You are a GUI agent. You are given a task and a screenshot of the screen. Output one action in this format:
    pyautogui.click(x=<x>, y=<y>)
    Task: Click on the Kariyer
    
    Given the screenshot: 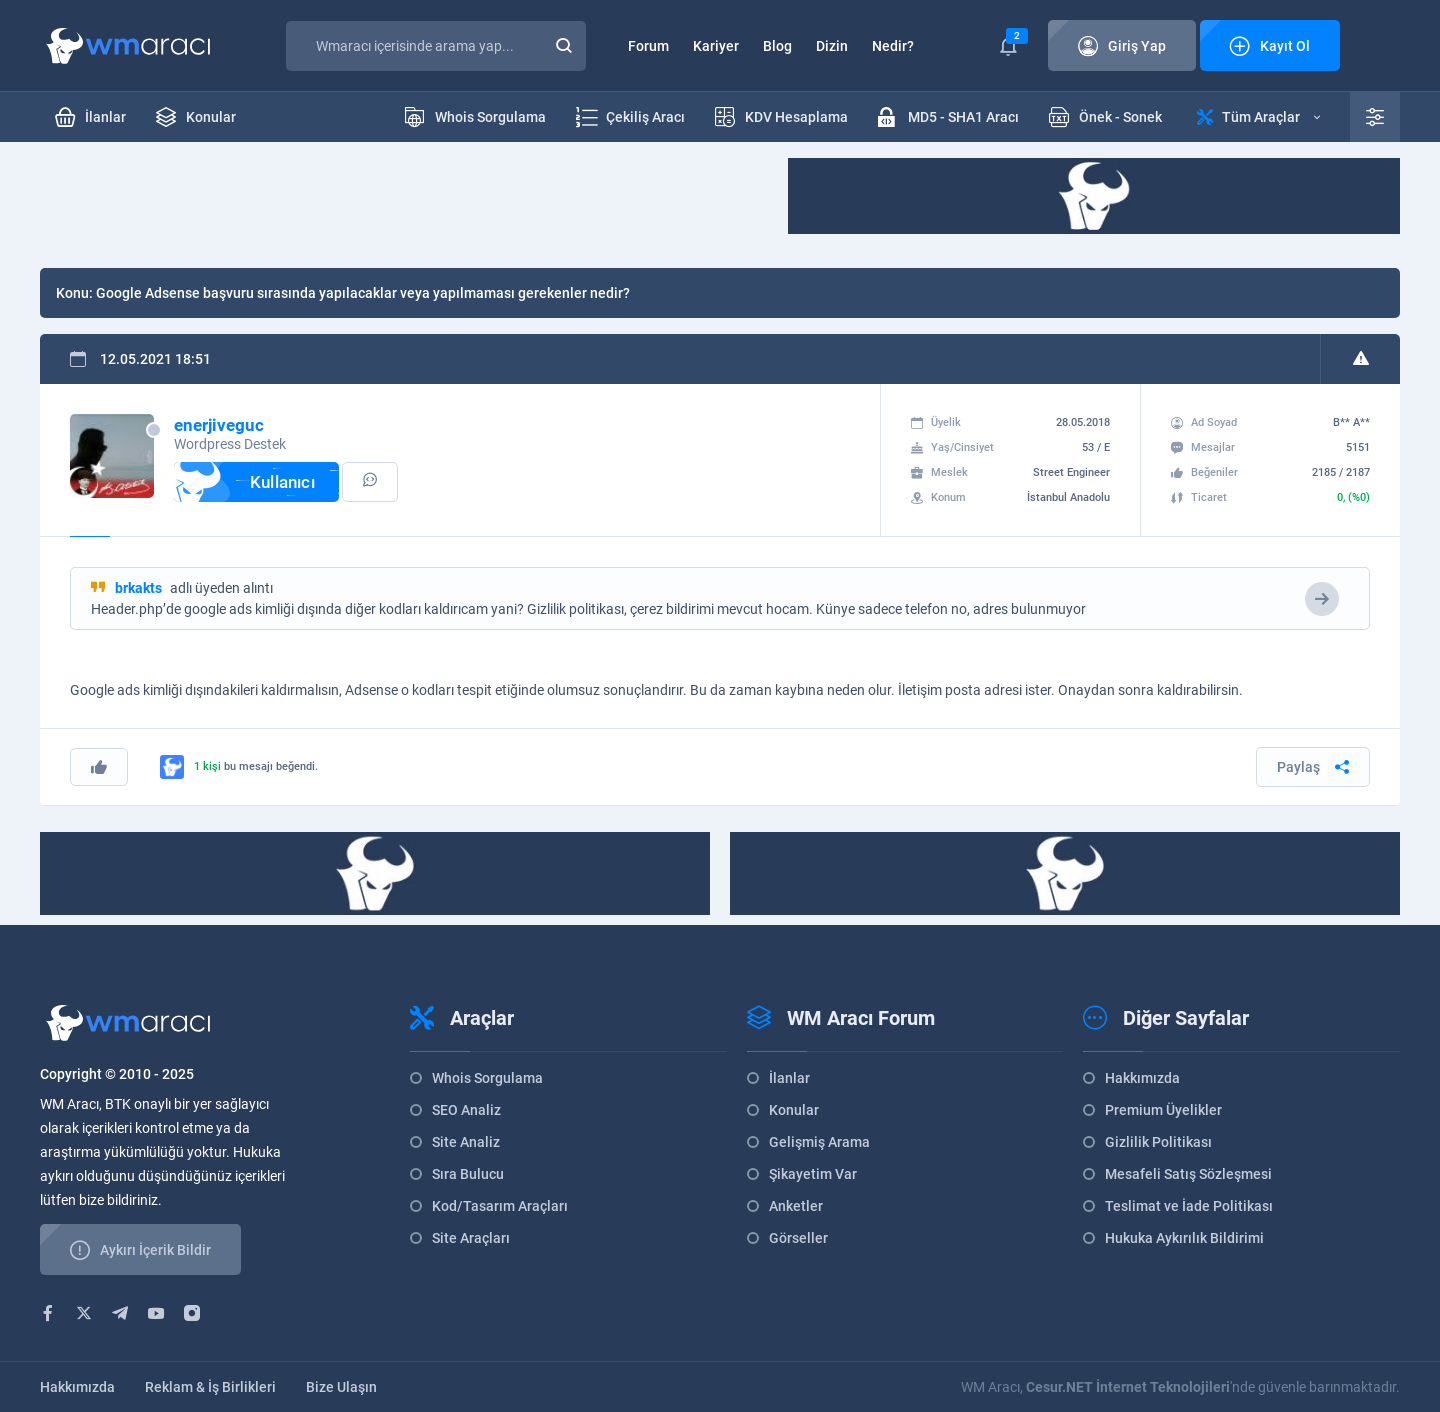 What is the action you would take?
    pyautogui.click(x=716, y=46)
    